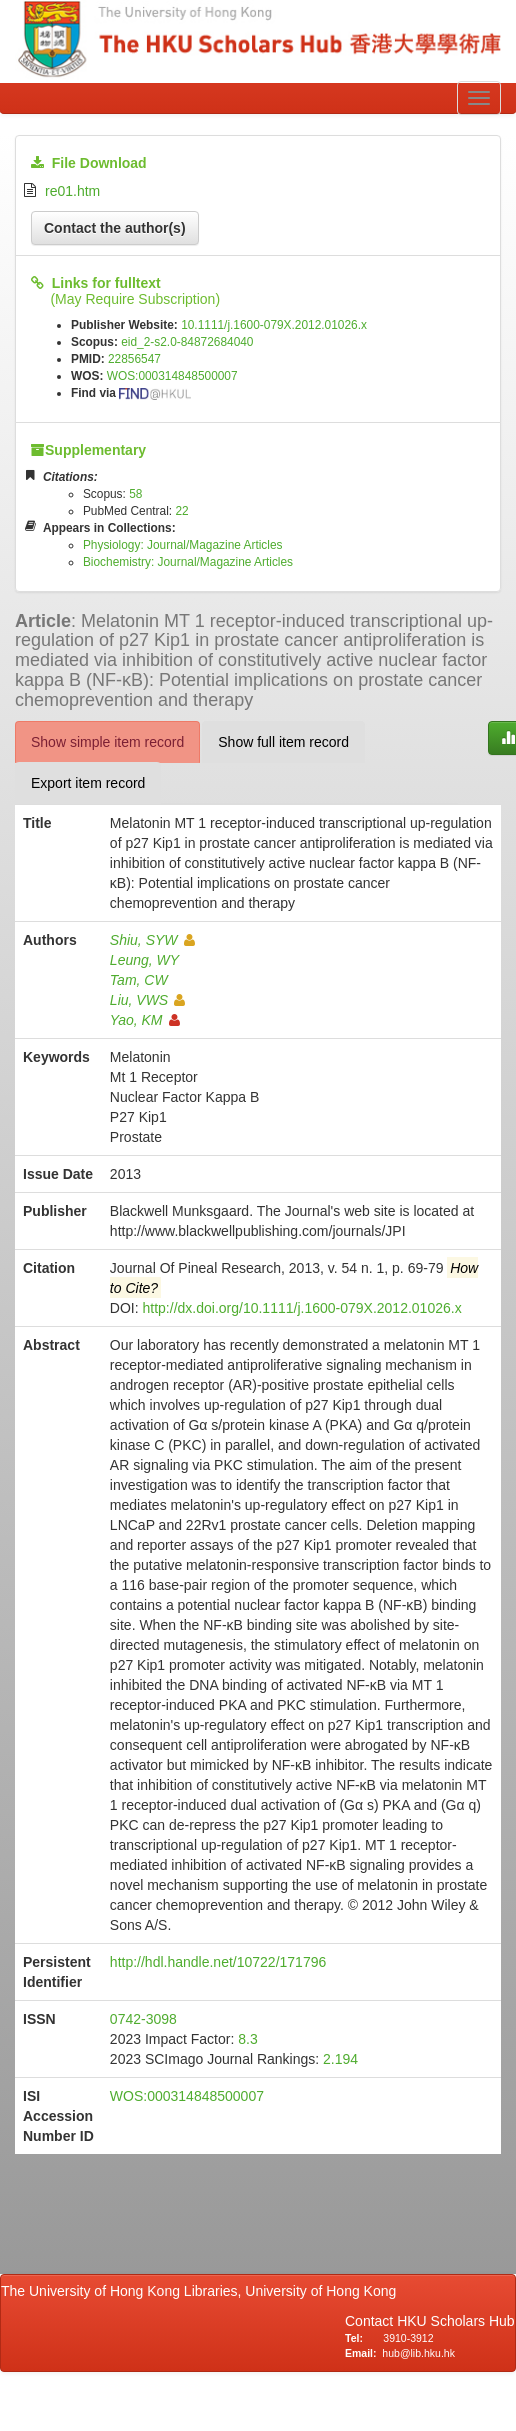  I want to click on http://dx.doi.org/10.1111/j.1600-079X.2012.01026.x, so click(302, 1308).